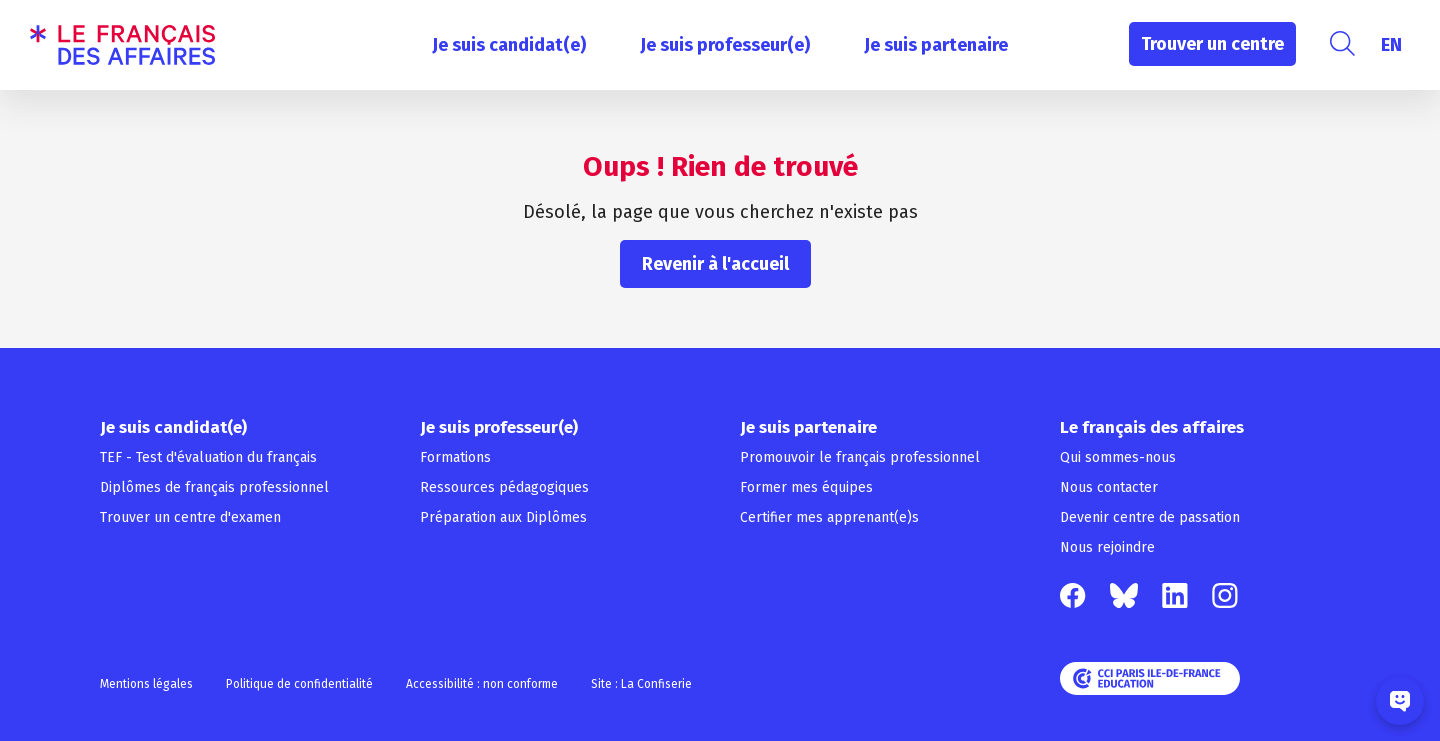  What do you see at coordinates (214, 487) in the screenshot?
I see `Diplômes de français professionnel` at bounding box center [214, 487].